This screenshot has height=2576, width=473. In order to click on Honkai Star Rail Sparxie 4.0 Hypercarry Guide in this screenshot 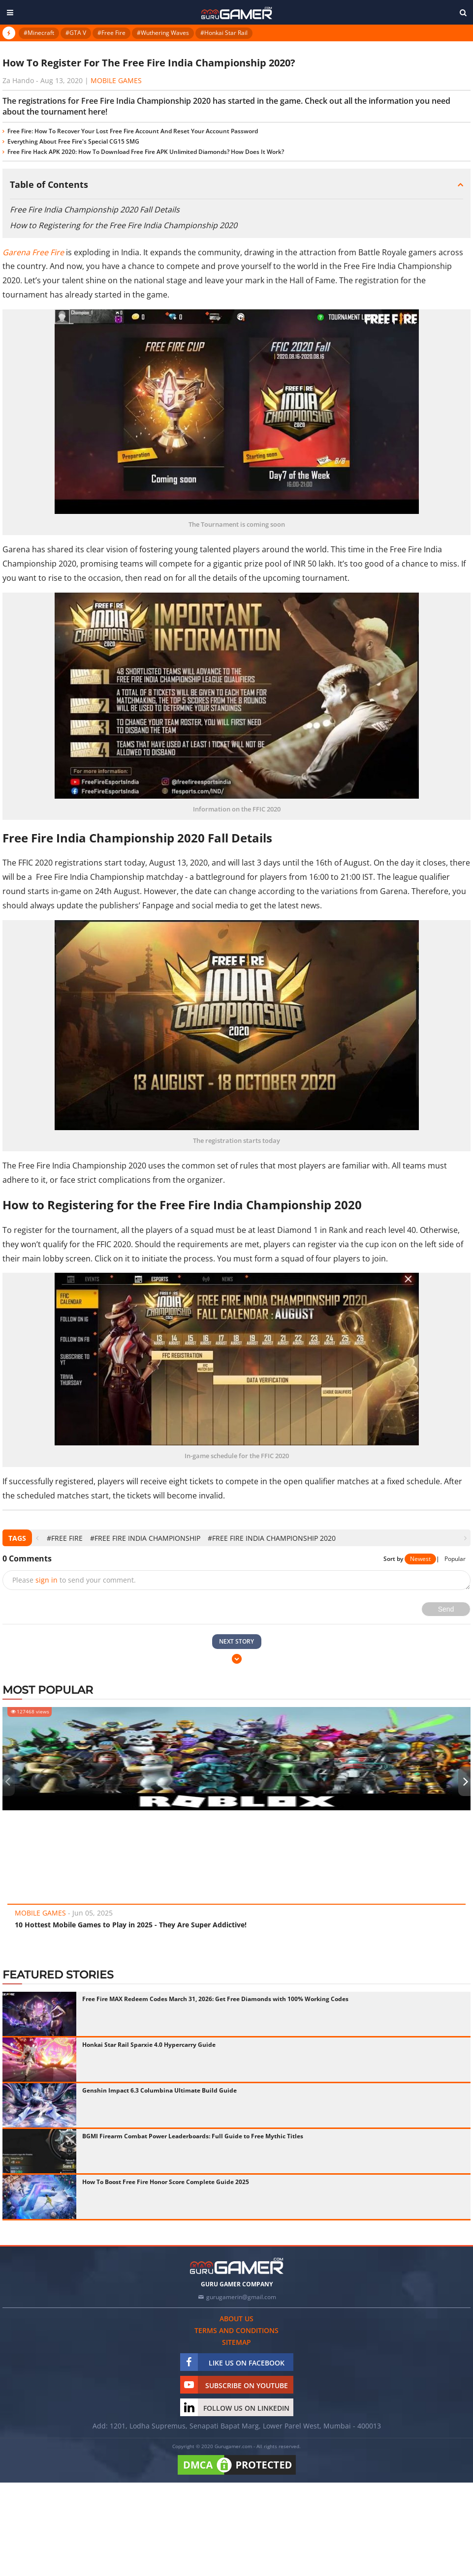, I will do `click(149, 2044)`.